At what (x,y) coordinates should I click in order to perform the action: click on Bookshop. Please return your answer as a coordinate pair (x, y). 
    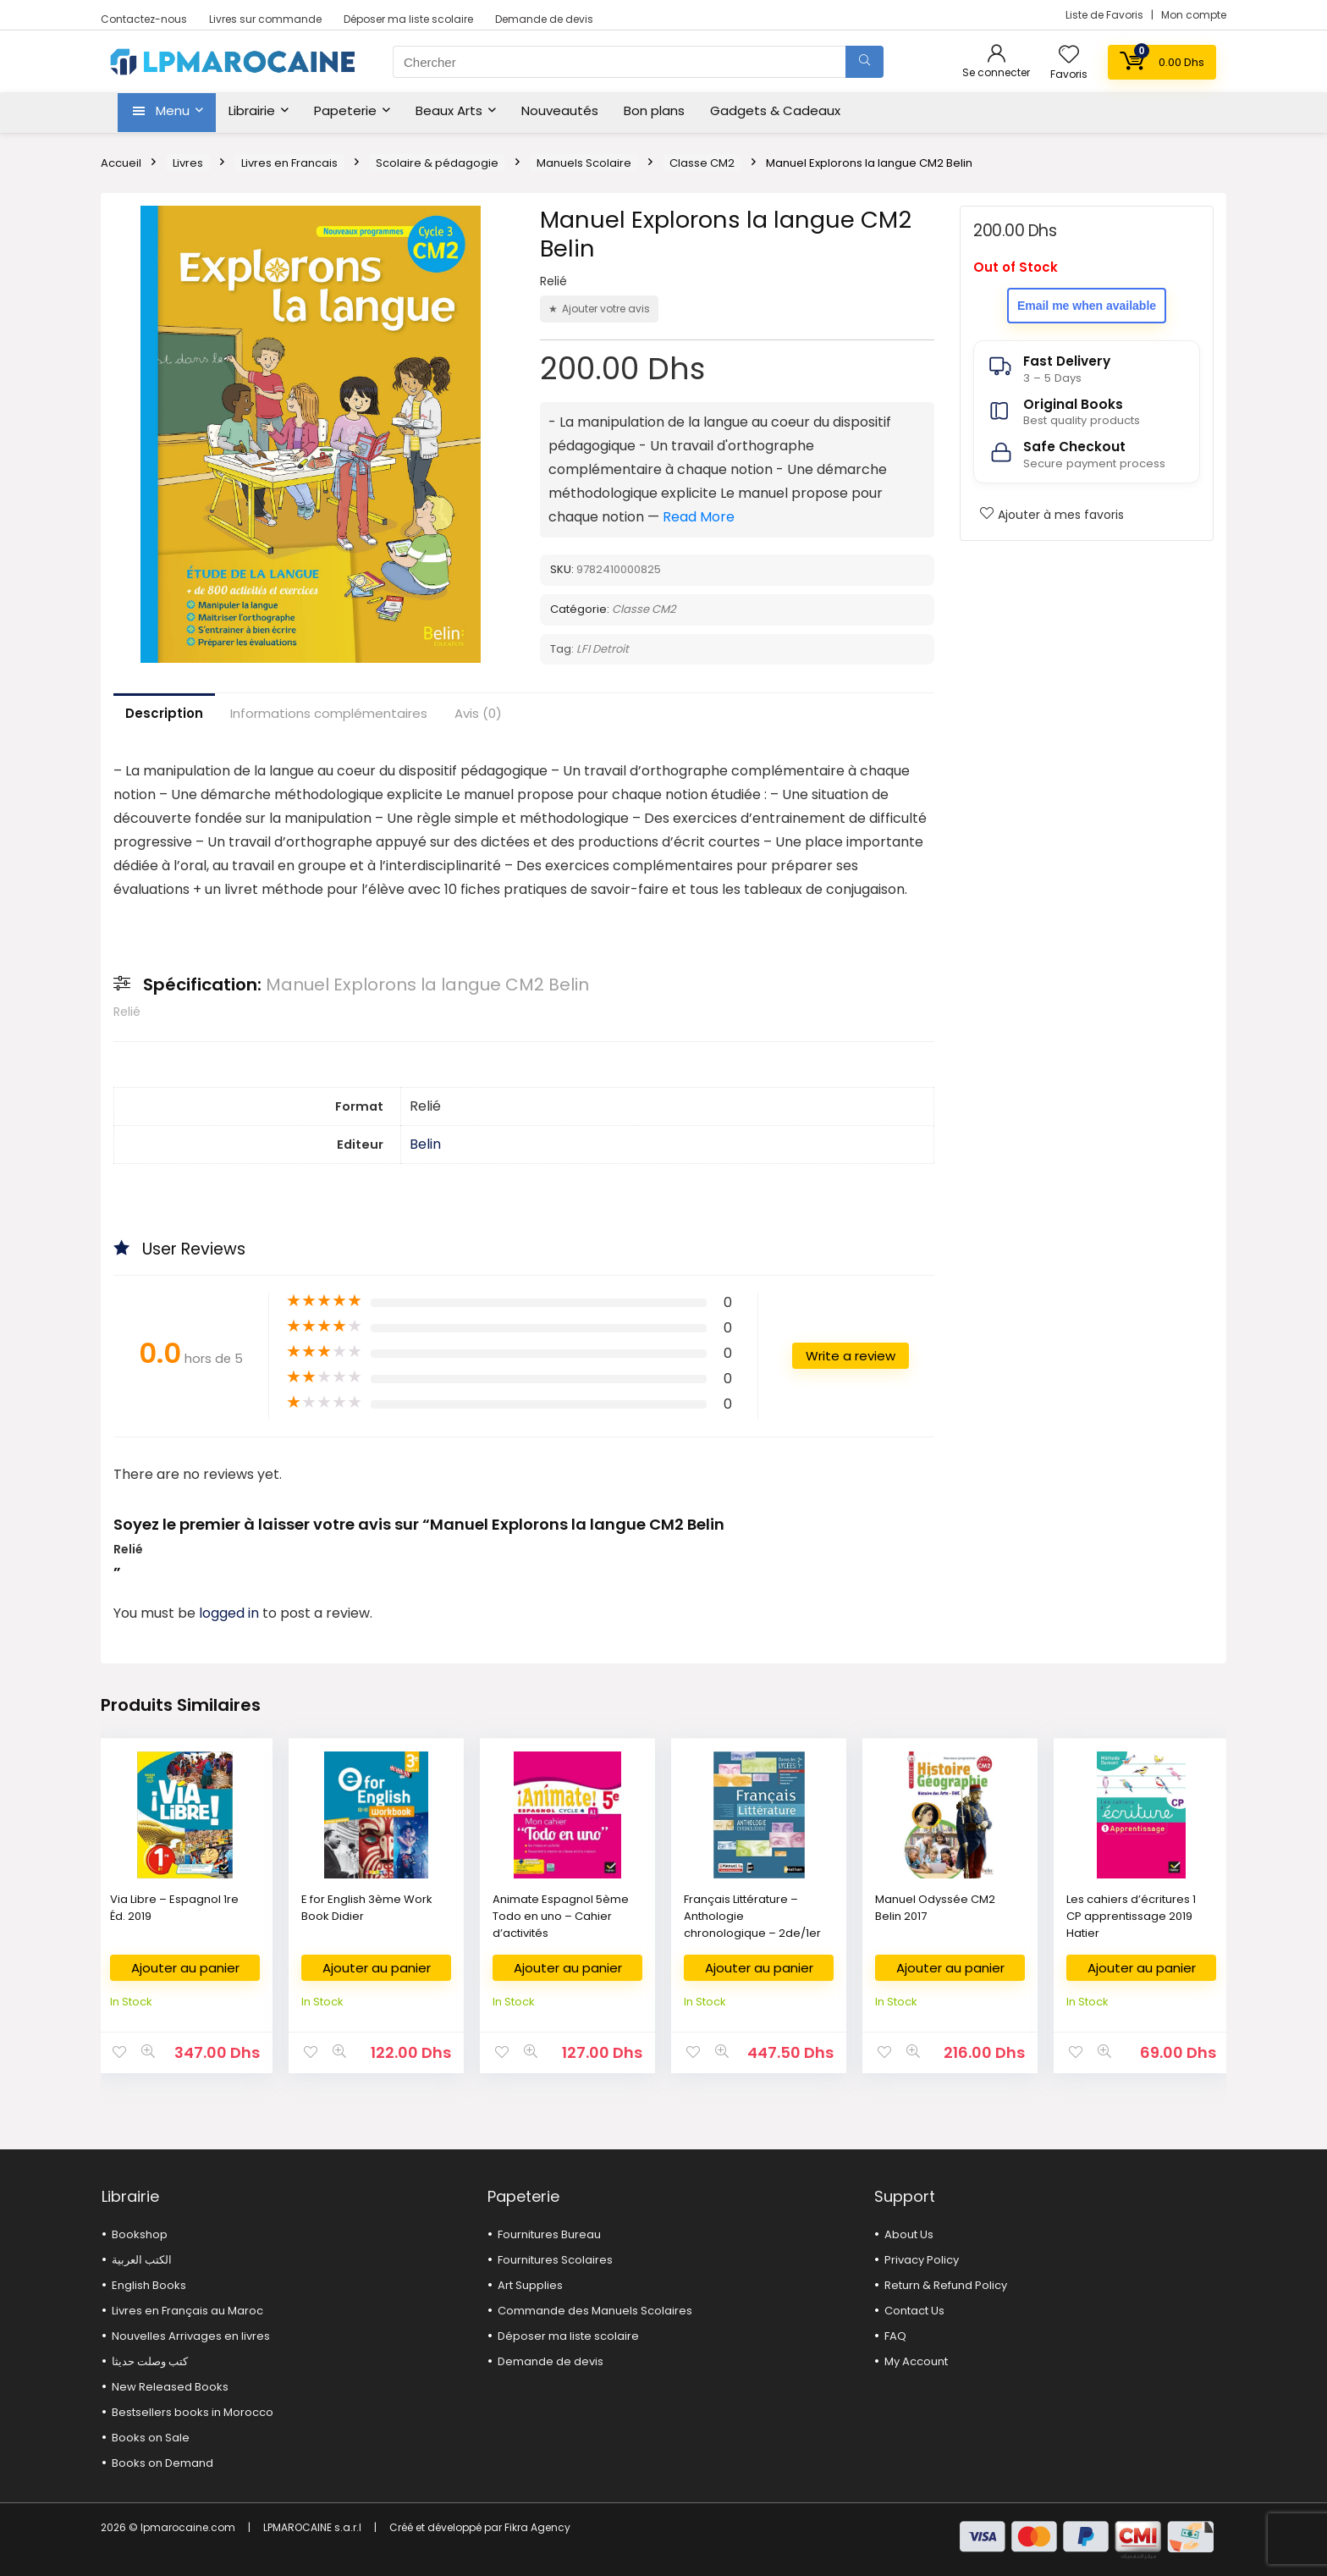
    Looking at the image, I should click on (140, 2234).